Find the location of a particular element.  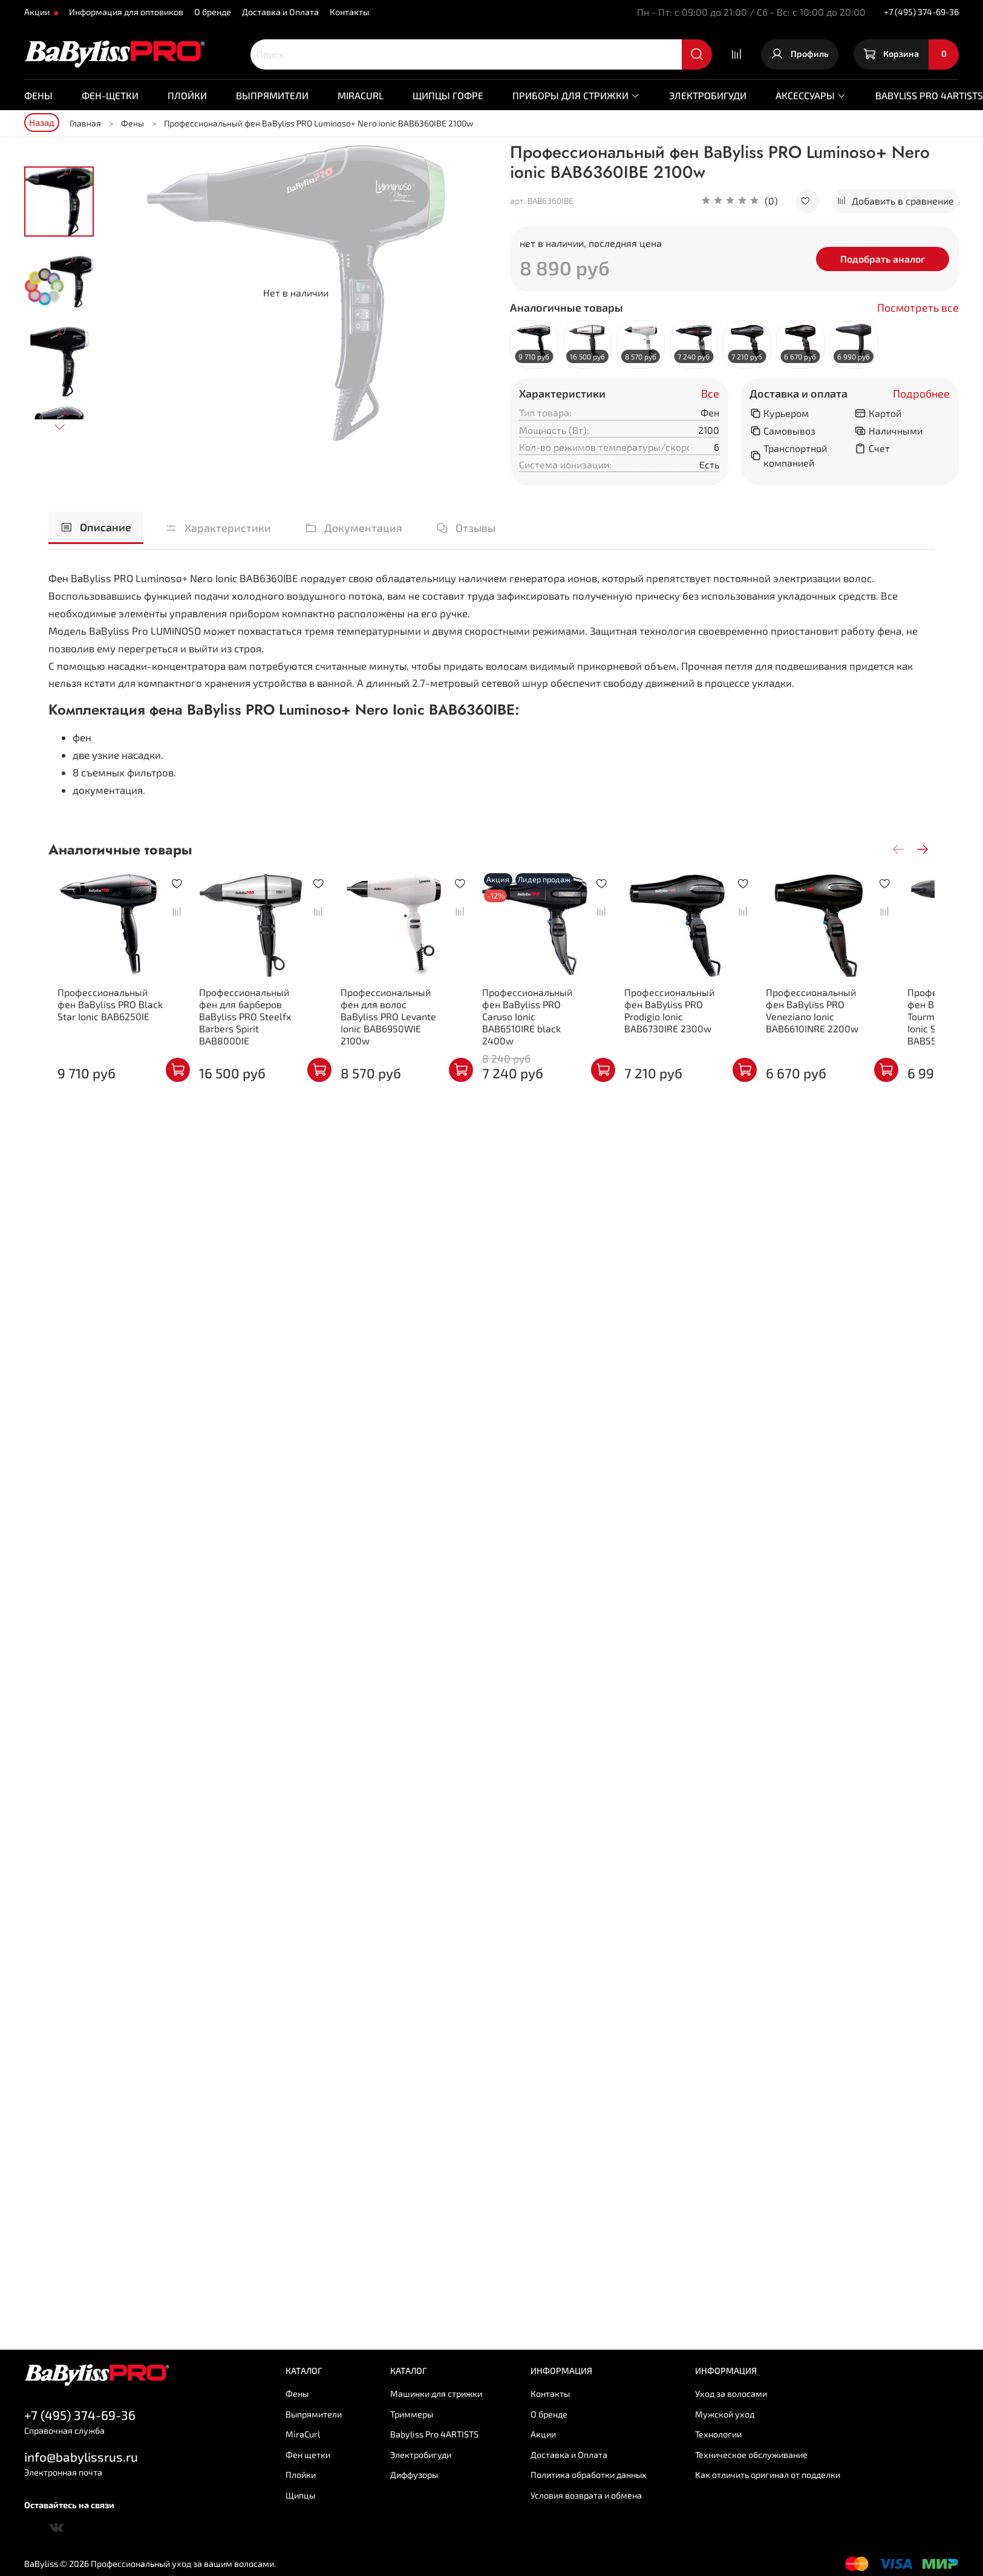

info@babylissrus.ru is located at coordinates (81, 2456).